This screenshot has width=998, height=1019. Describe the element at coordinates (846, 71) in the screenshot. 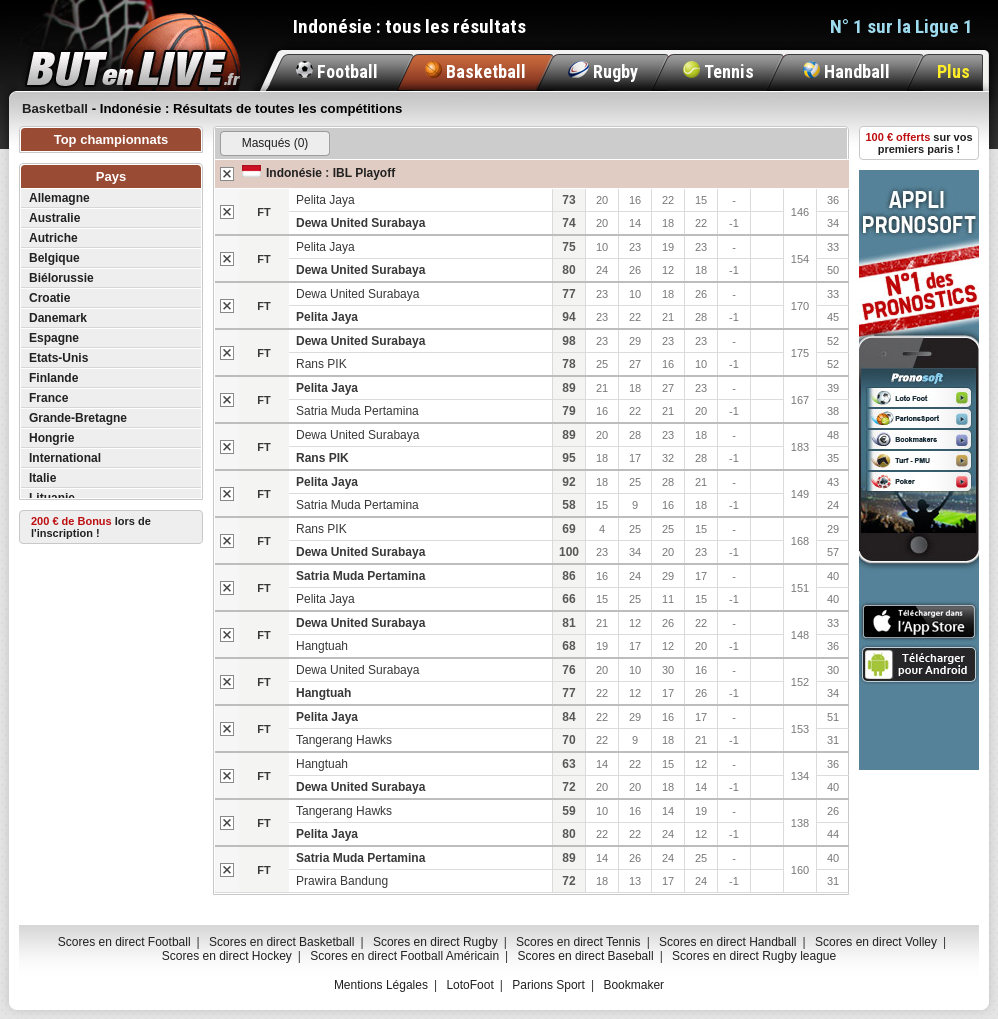

I see `Handball` at that location.